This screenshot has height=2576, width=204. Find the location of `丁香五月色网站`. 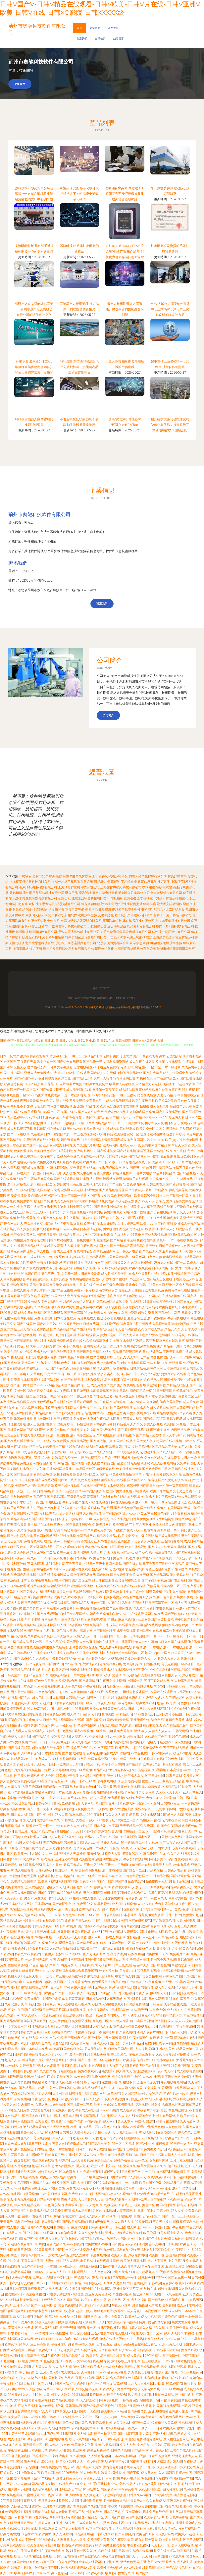

丁香五月色网站 is located at coordinates (108, 1067).